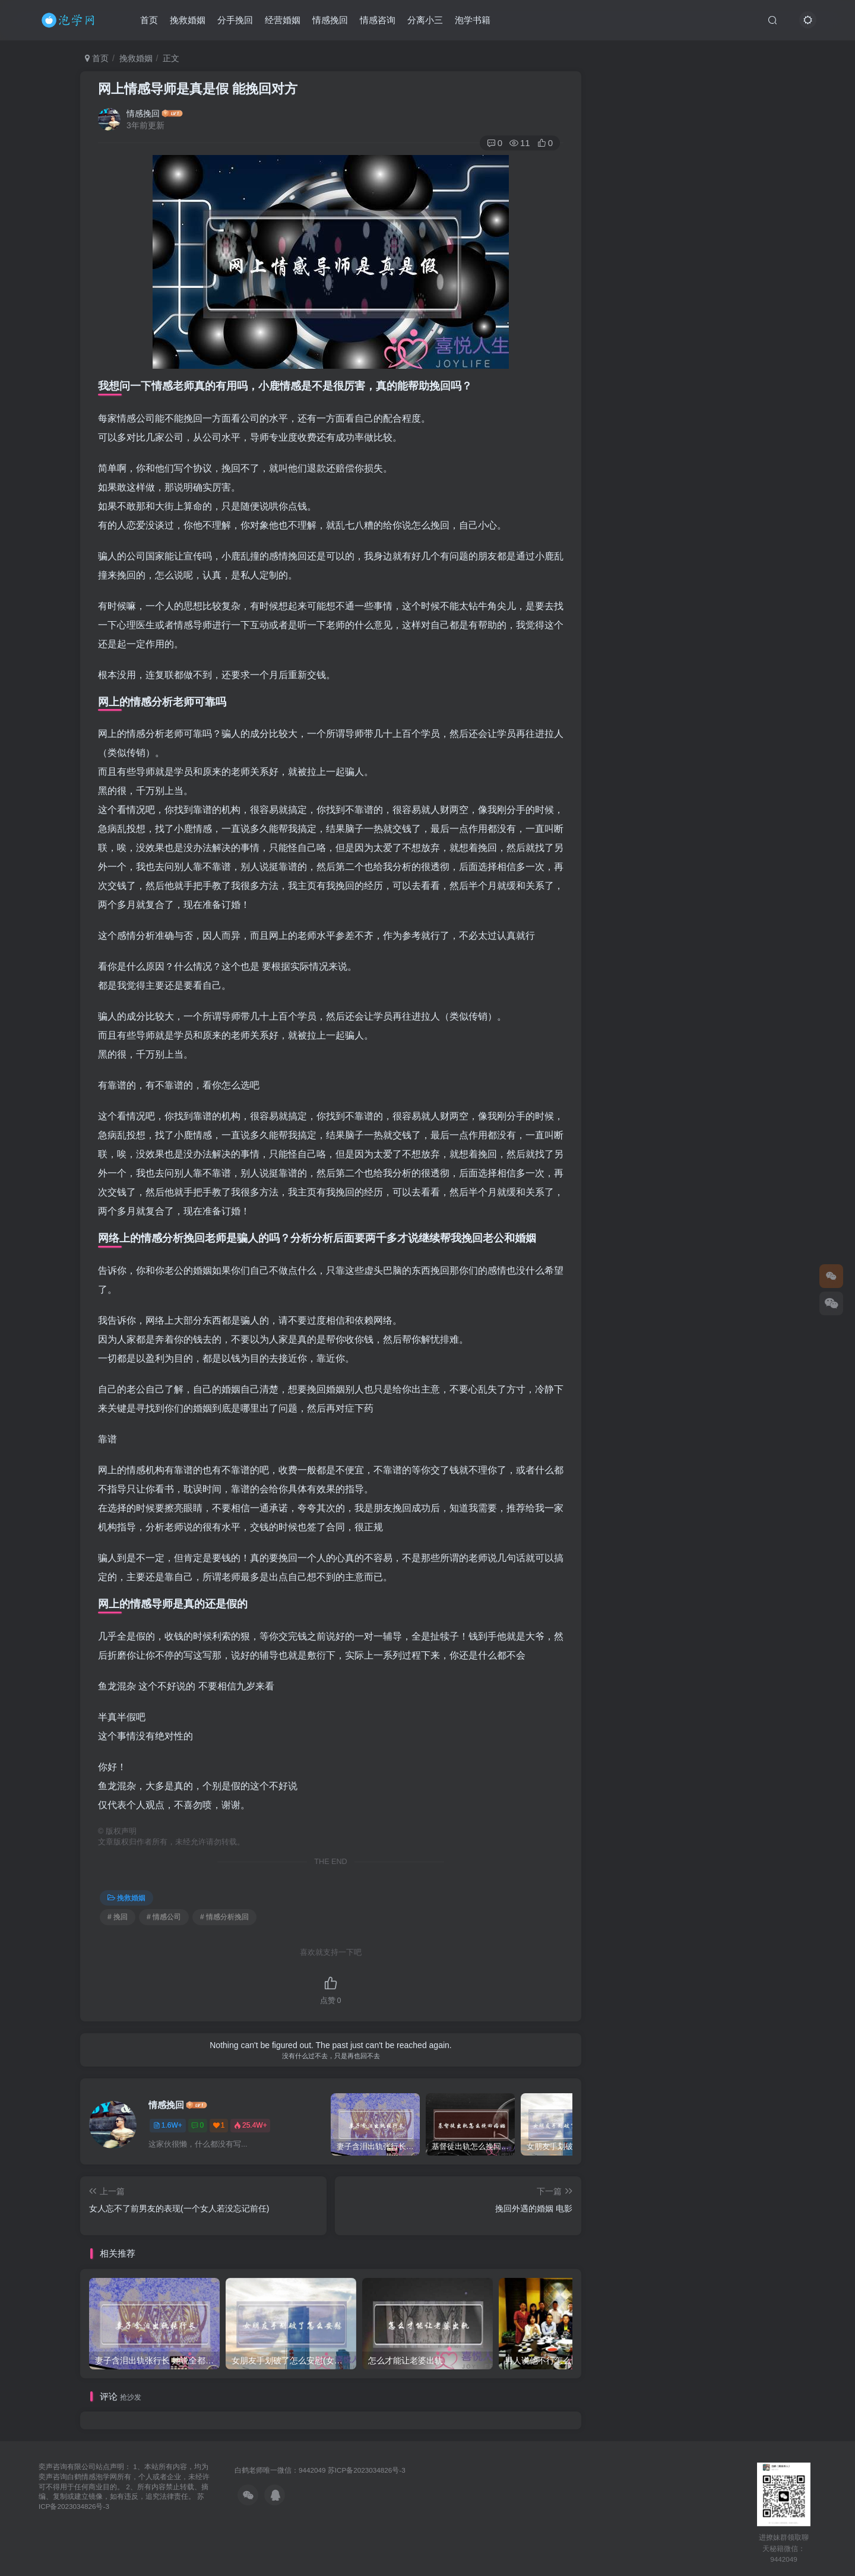 The width and height of the screenshot is (855, 2576). What do you see at coordinates (235, 20) in the screenshot?
I see `分手挽回` at bounding box center [235, 20].